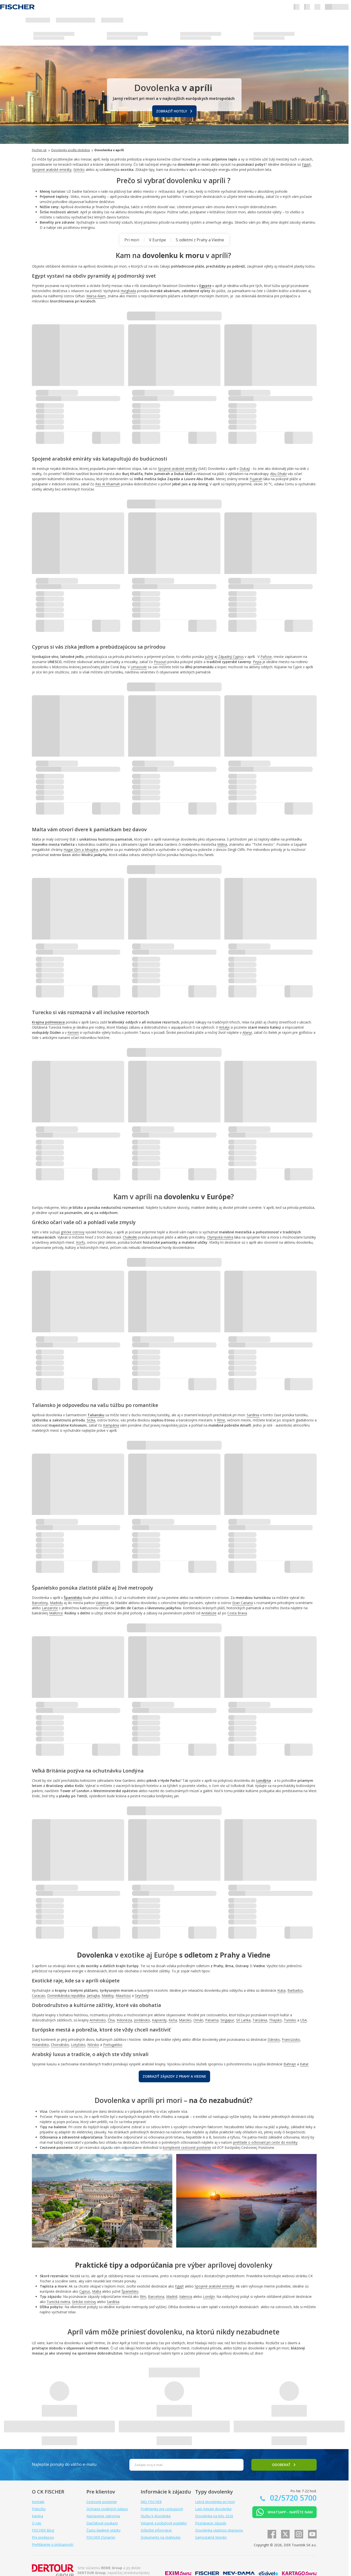 This screenshot has height=2576, width=351. What do you see at coordinates (290, 2064) in the screenshot?
I see `Bahrajn` at bounding box center [290, 2064].